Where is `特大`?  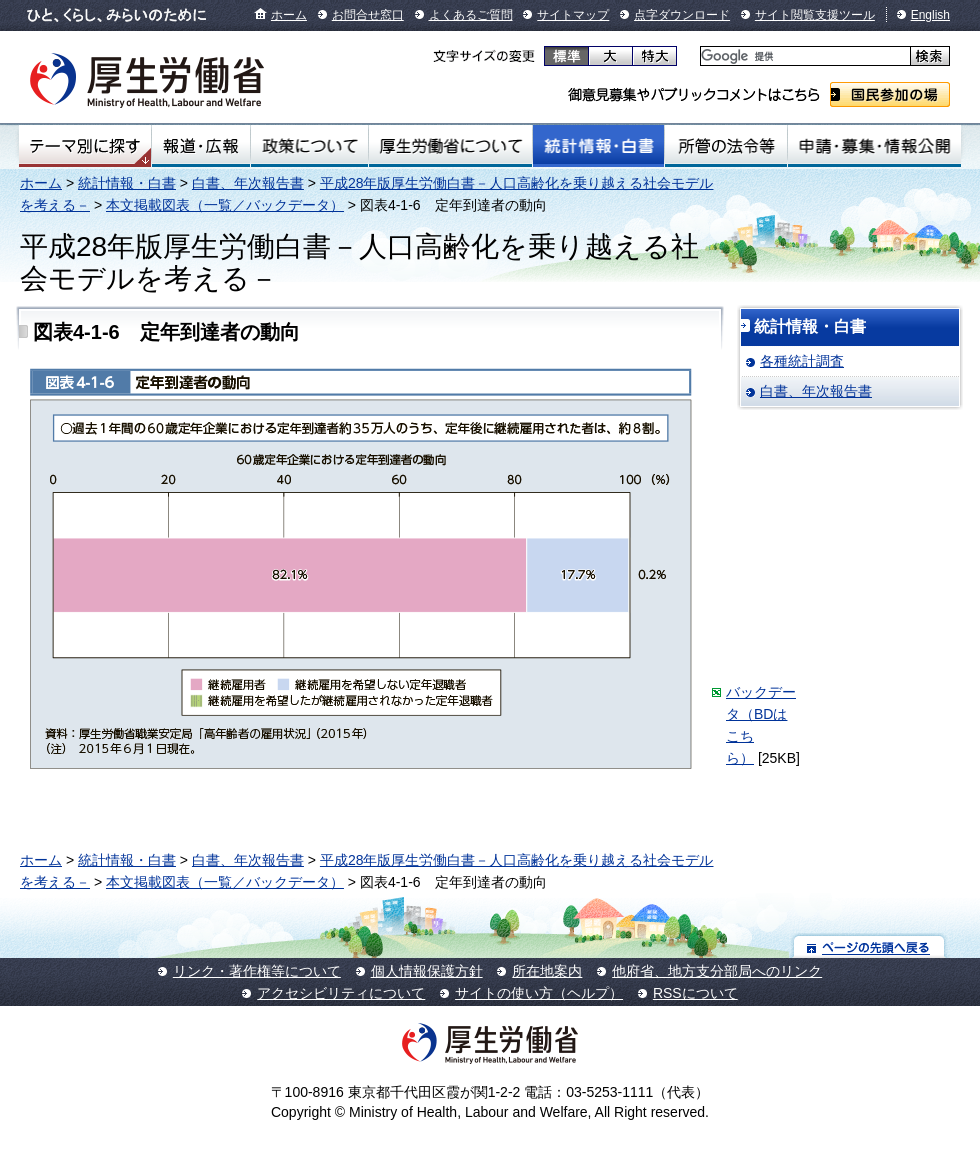 特大 is located at coordinates (654, 56).